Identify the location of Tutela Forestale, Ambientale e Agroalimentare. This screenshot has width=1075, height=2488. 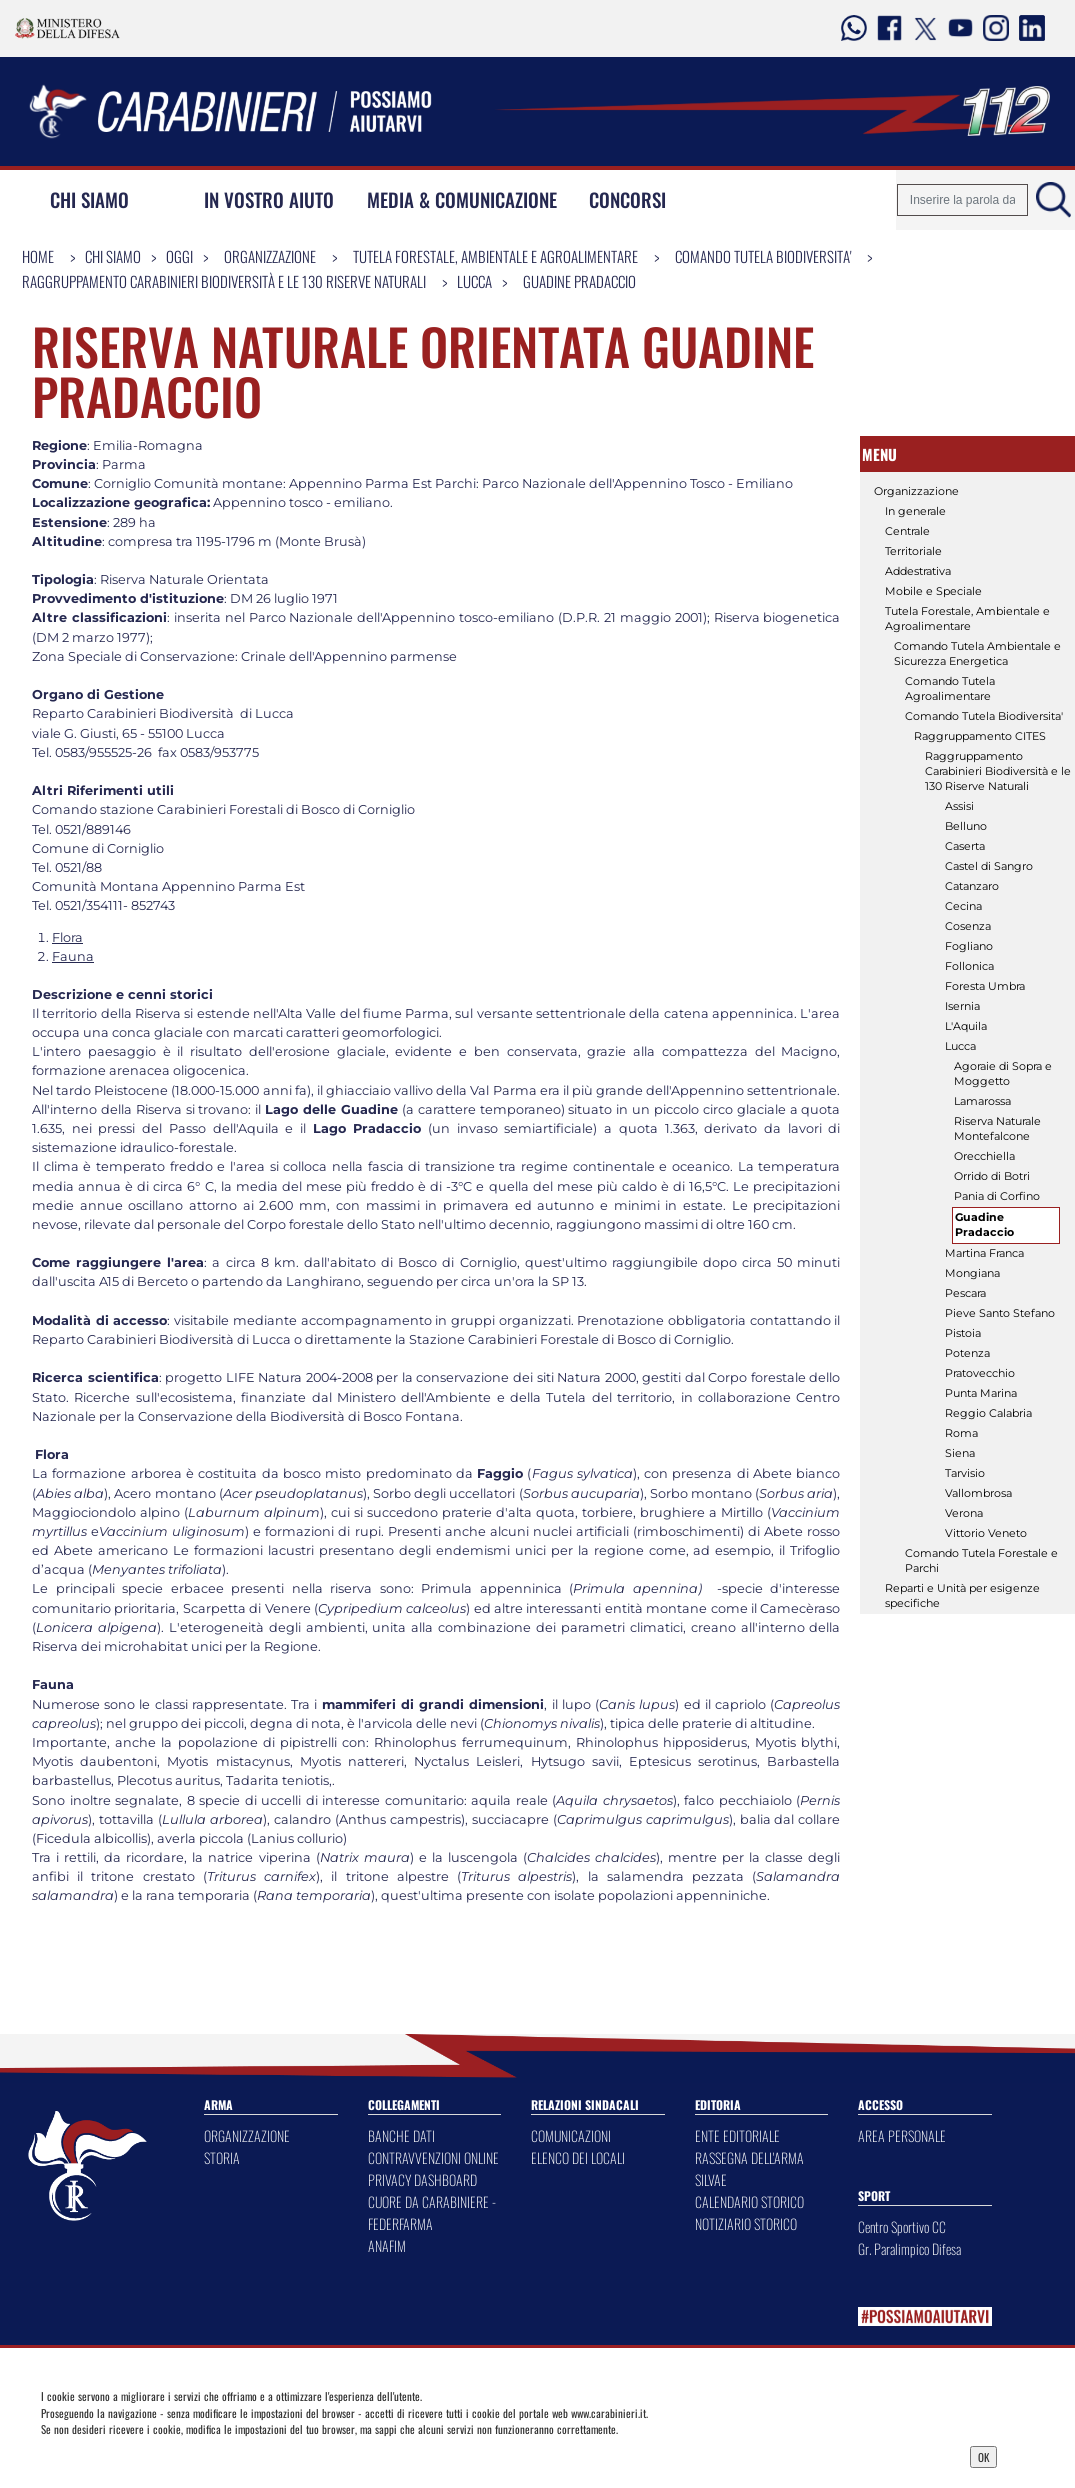
(495, 256).